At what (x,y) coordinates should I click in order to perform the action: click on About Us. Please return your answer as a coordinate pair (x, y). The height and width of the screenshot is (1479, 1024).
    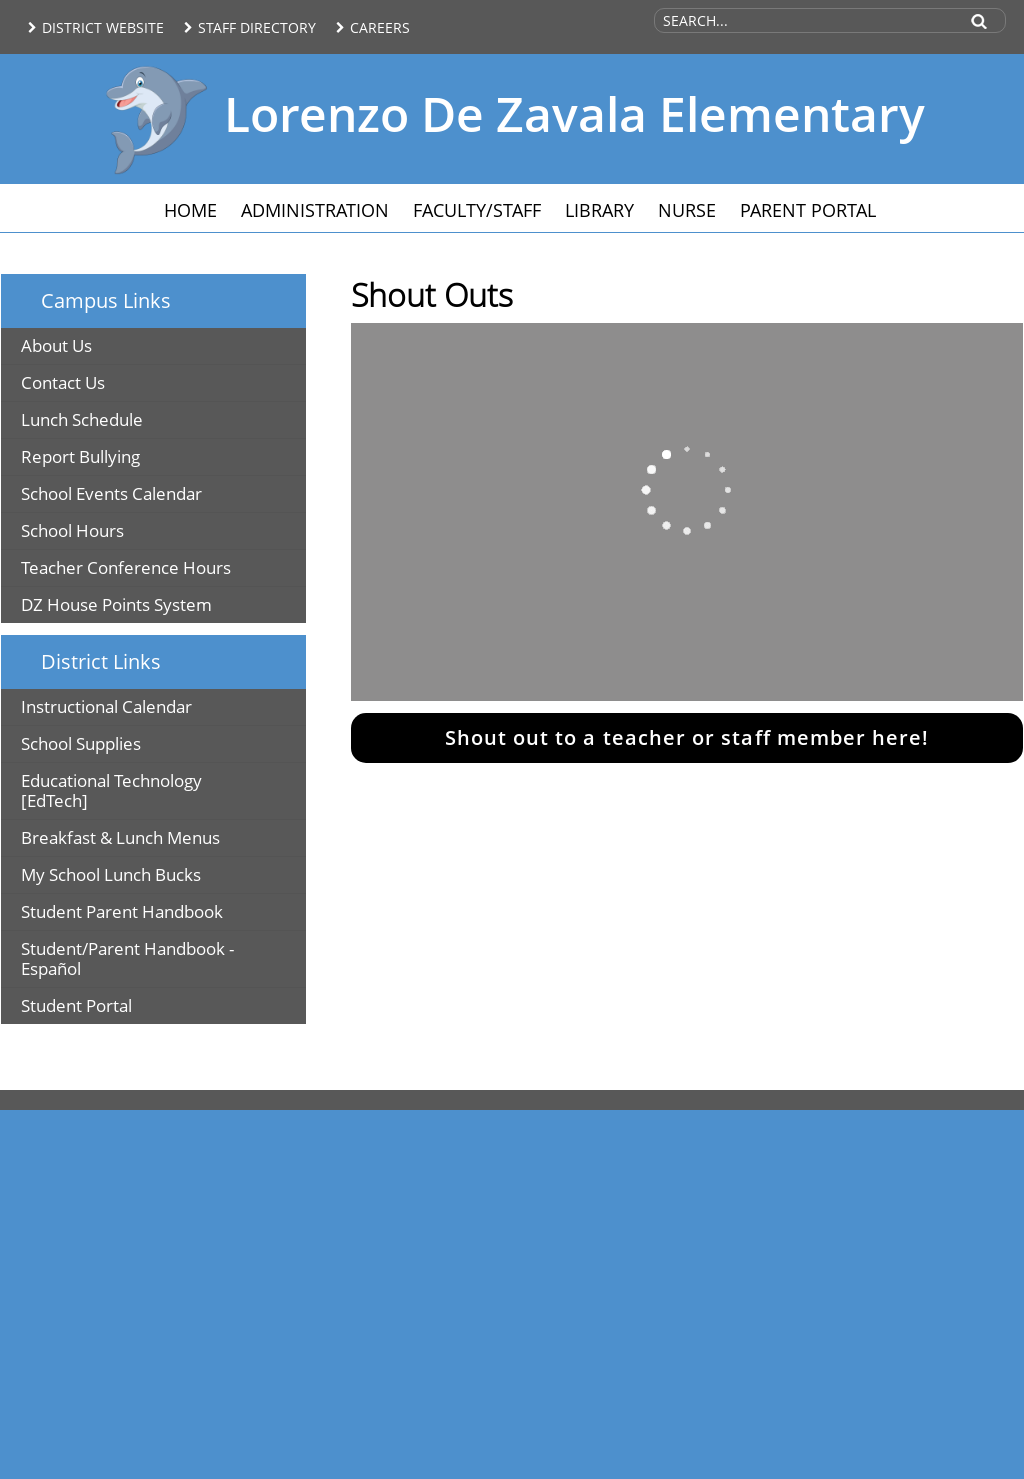
    Looking at the image, I should click on (56, 345).